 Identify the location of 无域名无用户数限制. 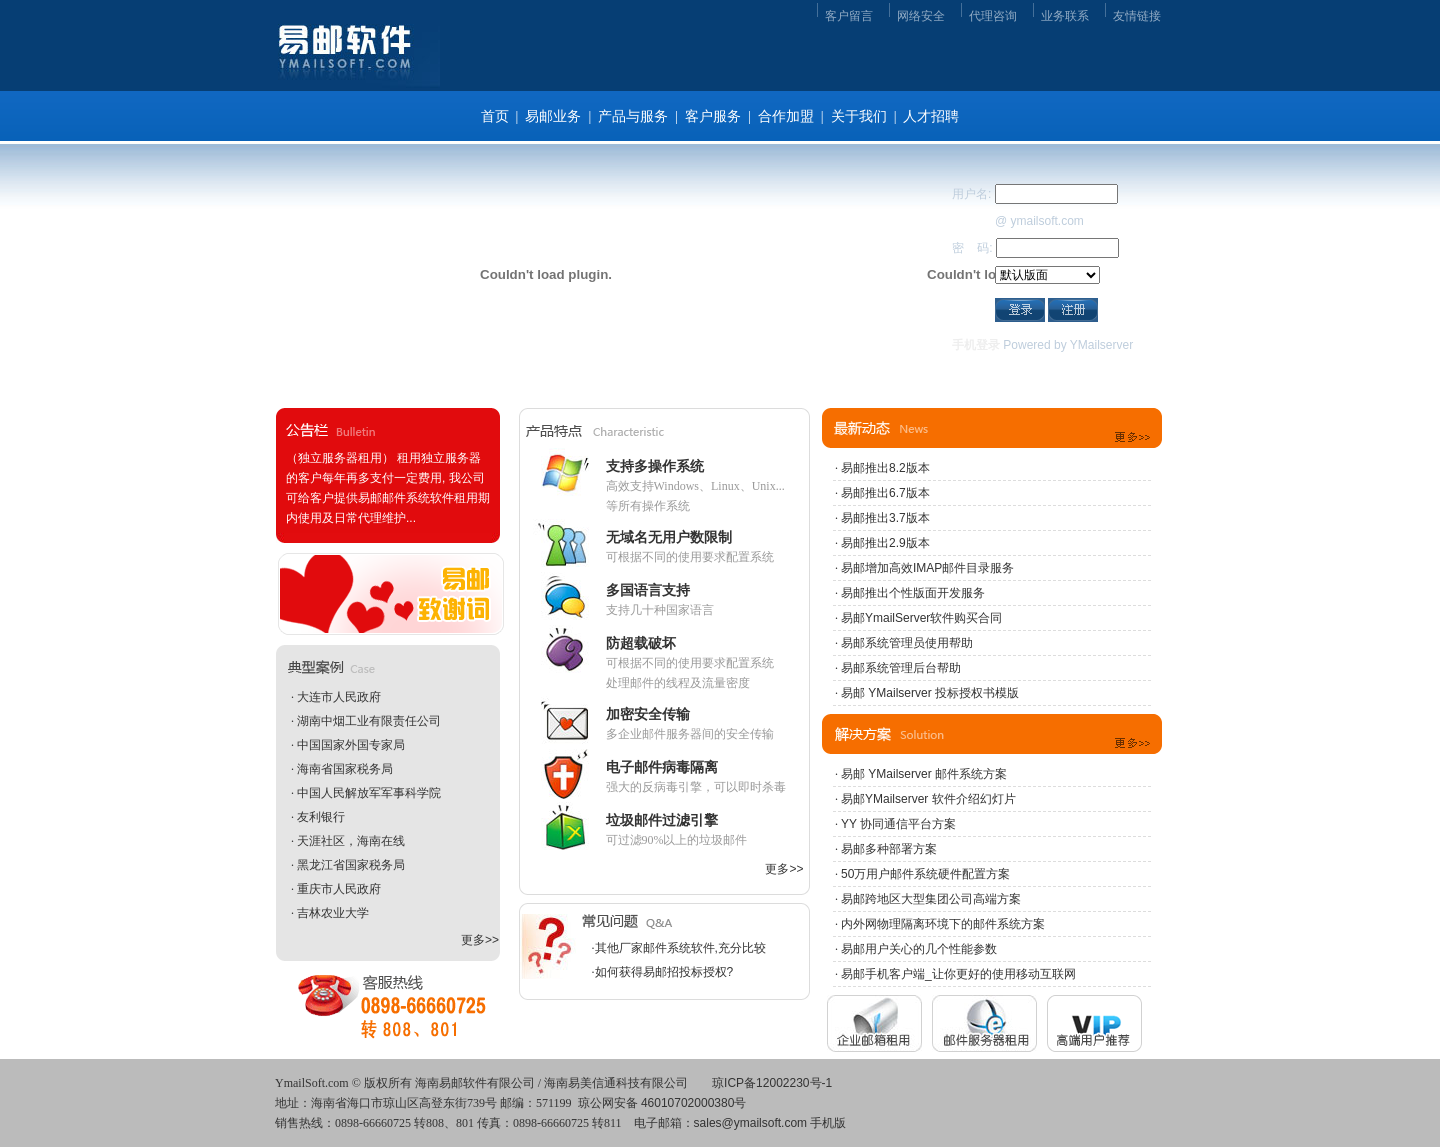
(669, 537).